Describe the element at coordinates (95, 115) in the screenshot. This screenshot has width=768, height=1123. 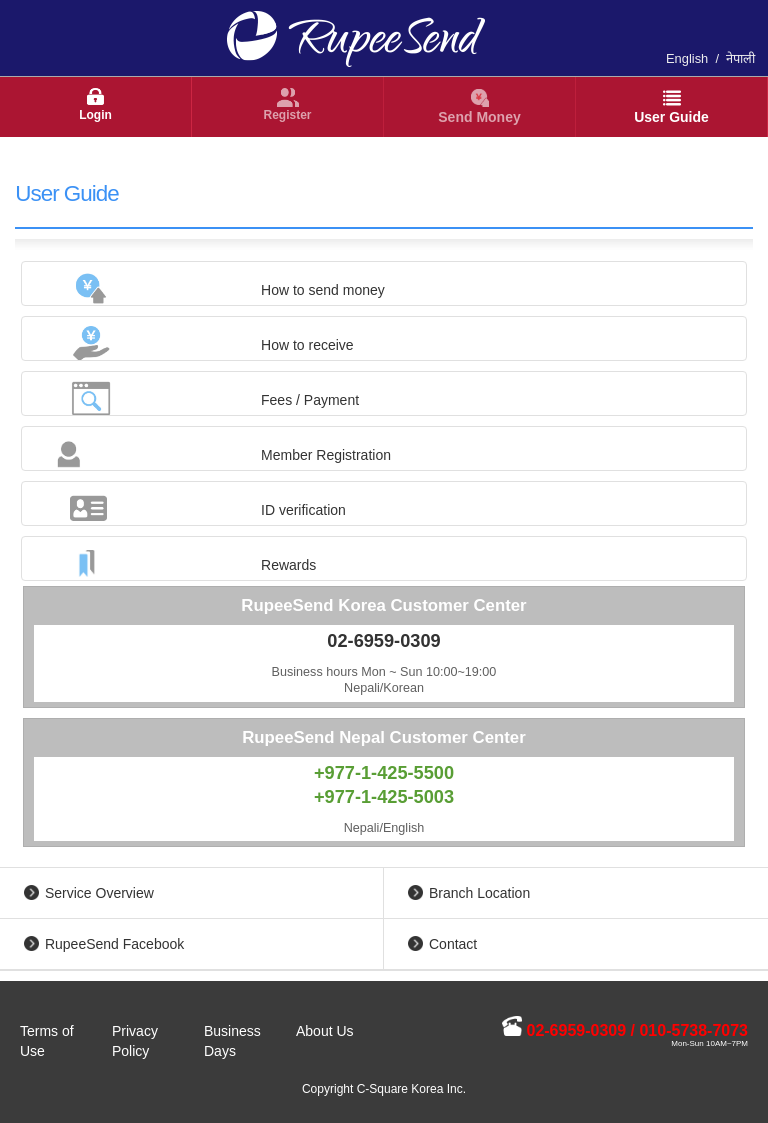
I see `Login` at that location.